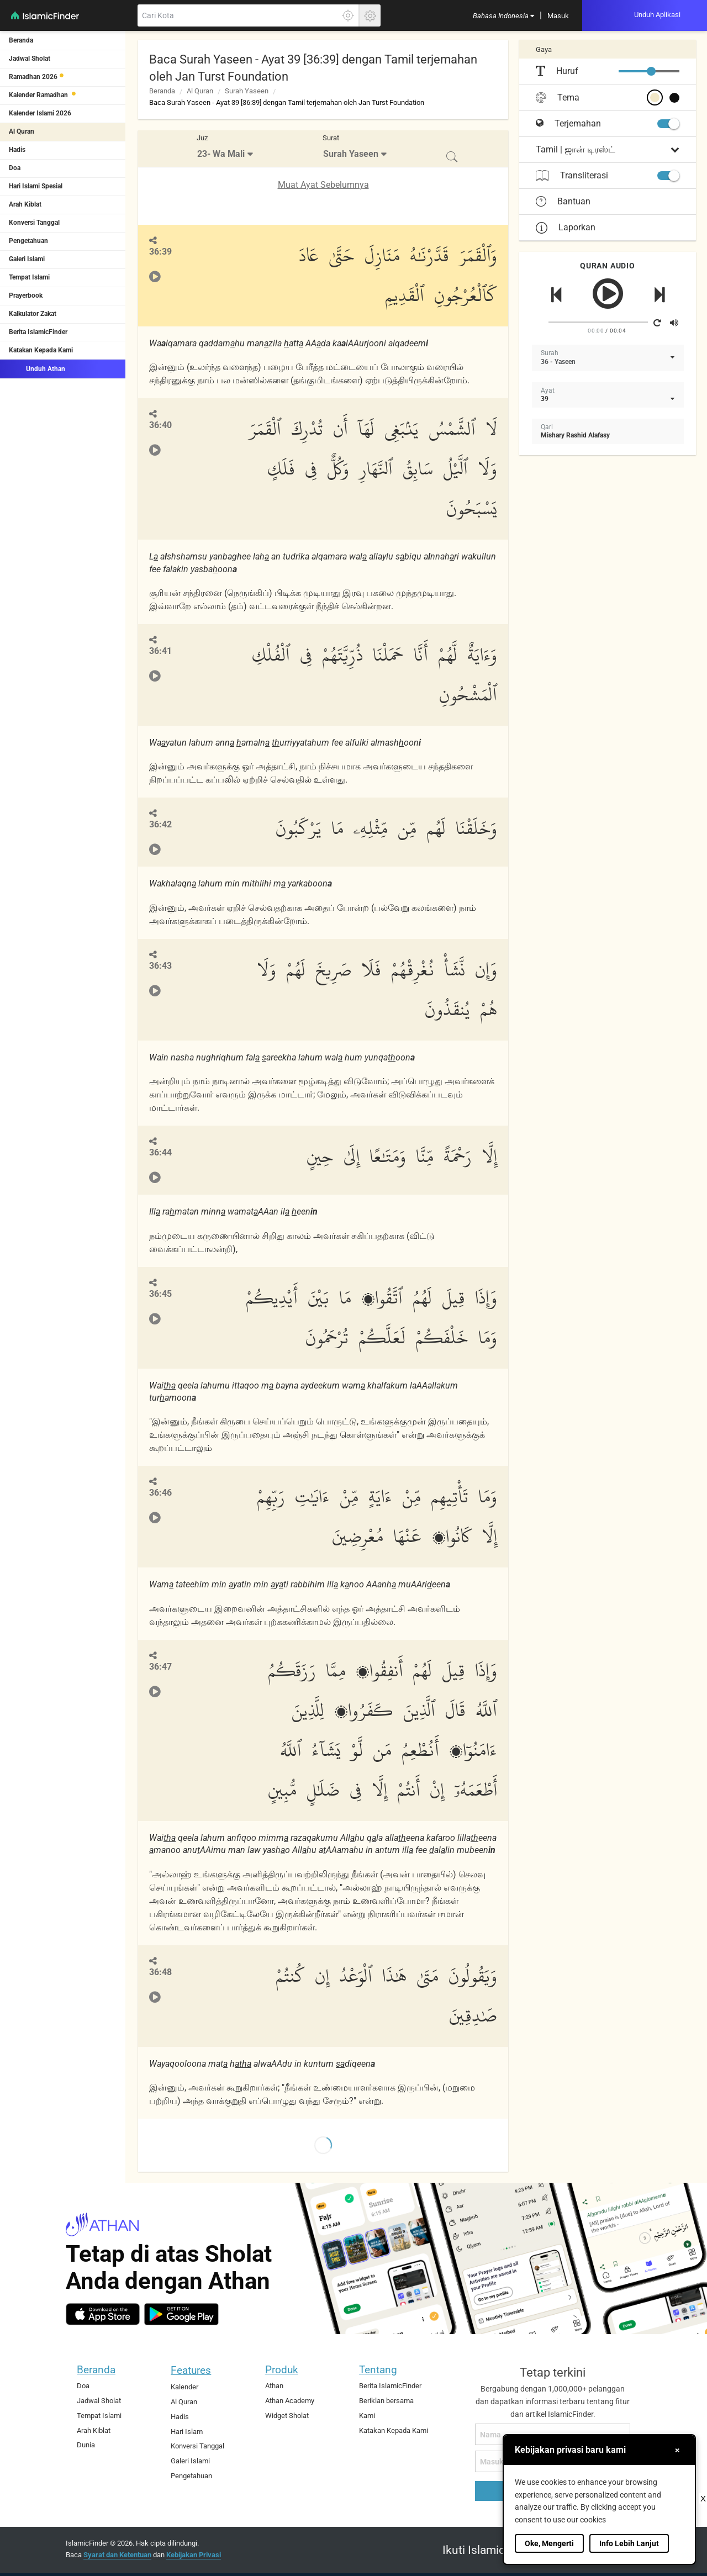 The image size is (707, 2576). I want to click on [slider], so click(651, 71).